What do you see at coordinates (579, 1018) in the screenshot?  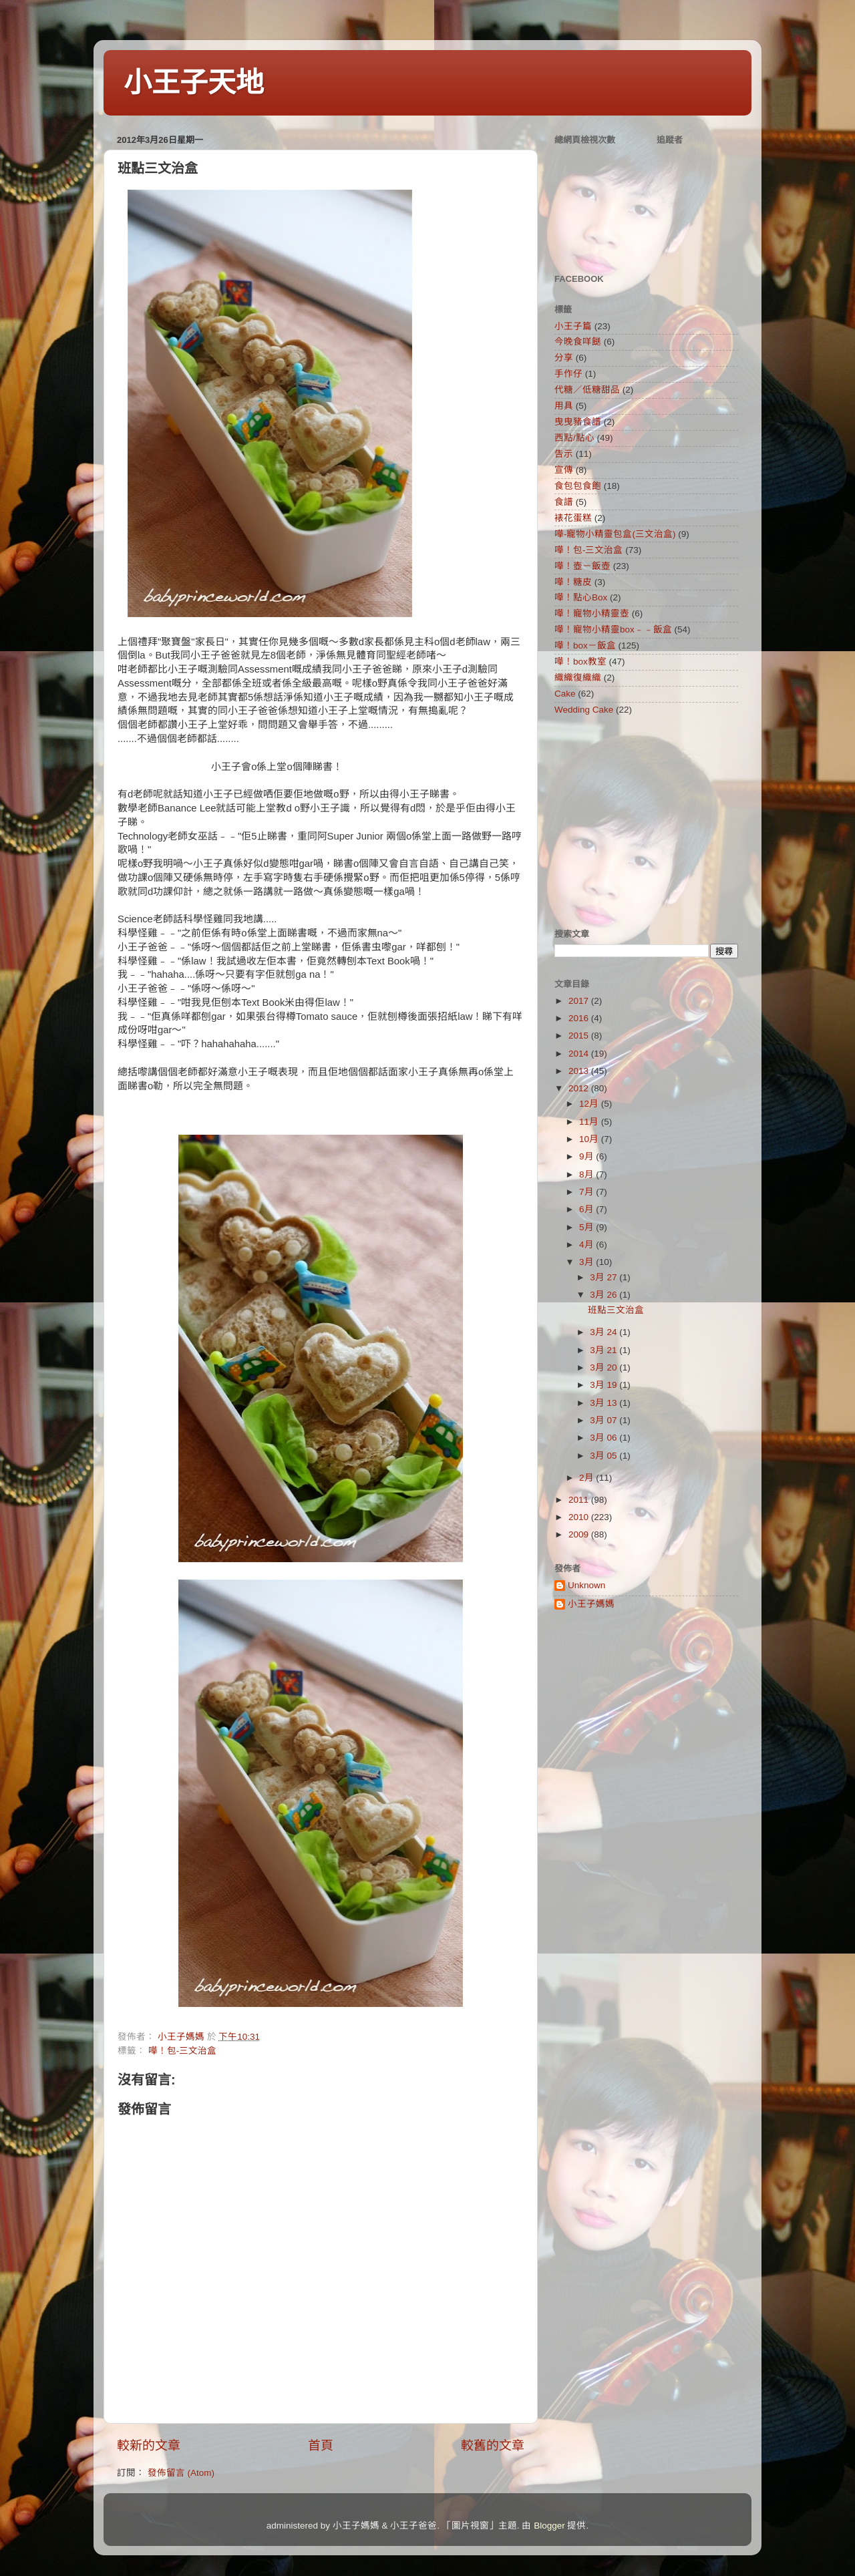 I see `2016` at bounding box center [579, 1018].